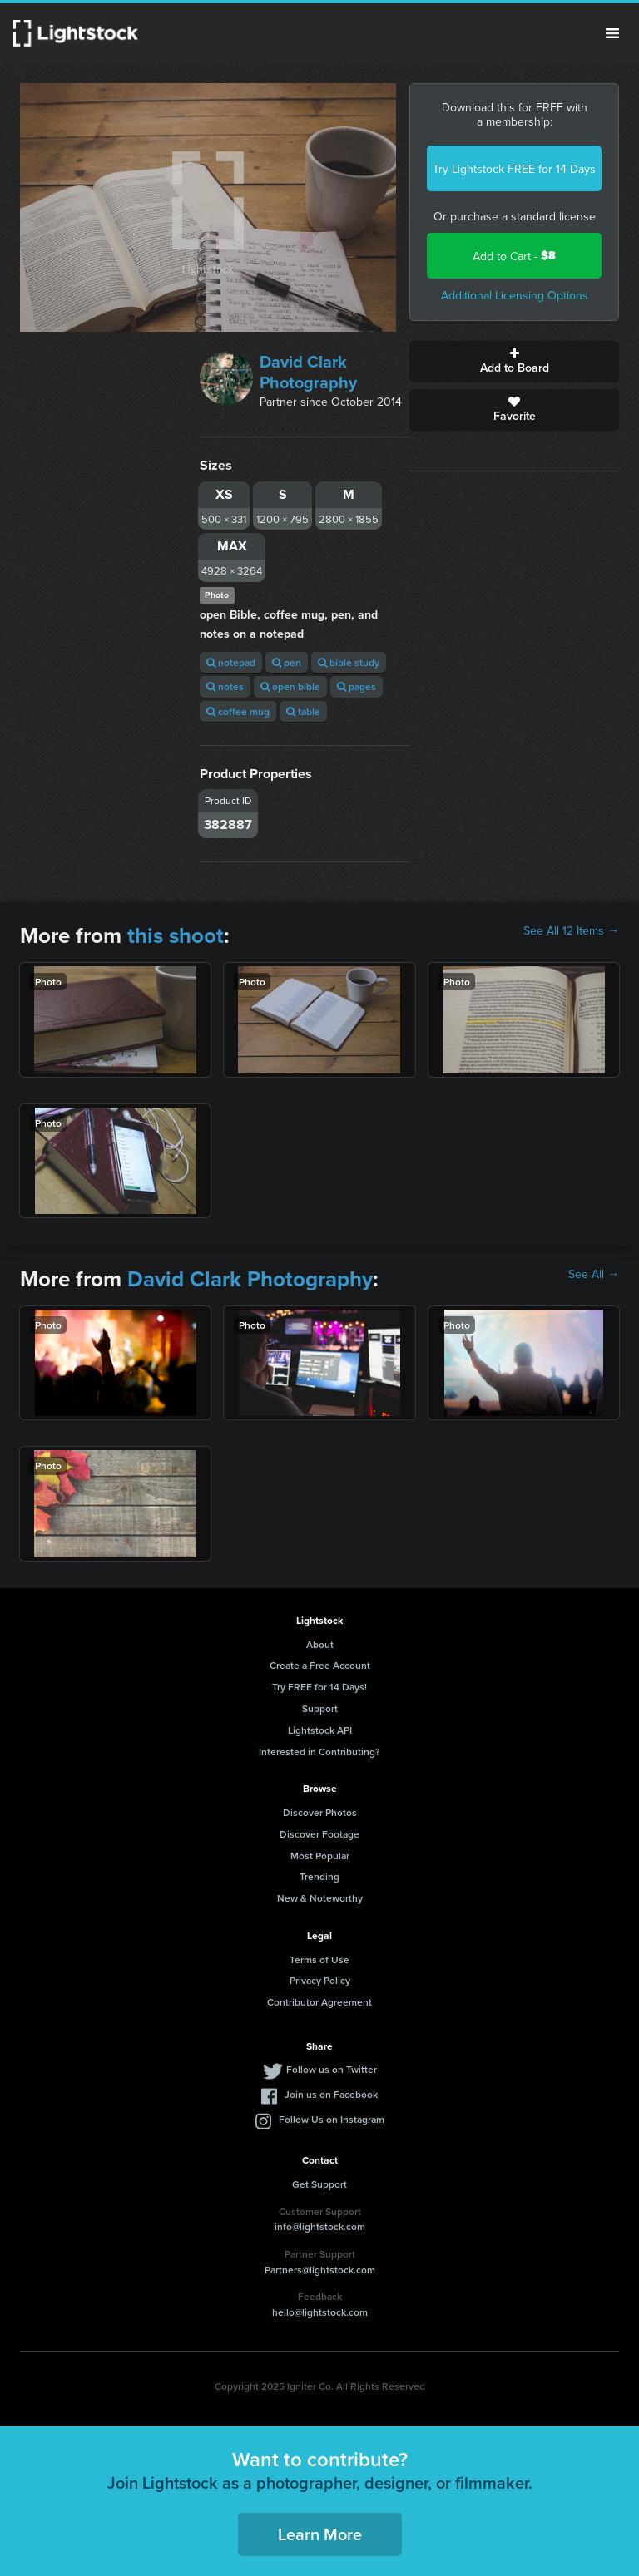 Image resolution: width=639 pixels, height=2576 pixels. What do you see at coordinates (319, 1687) in the screenshot?
I see `Try FREE for 14 Days!` at bounding box center [319, 1687].